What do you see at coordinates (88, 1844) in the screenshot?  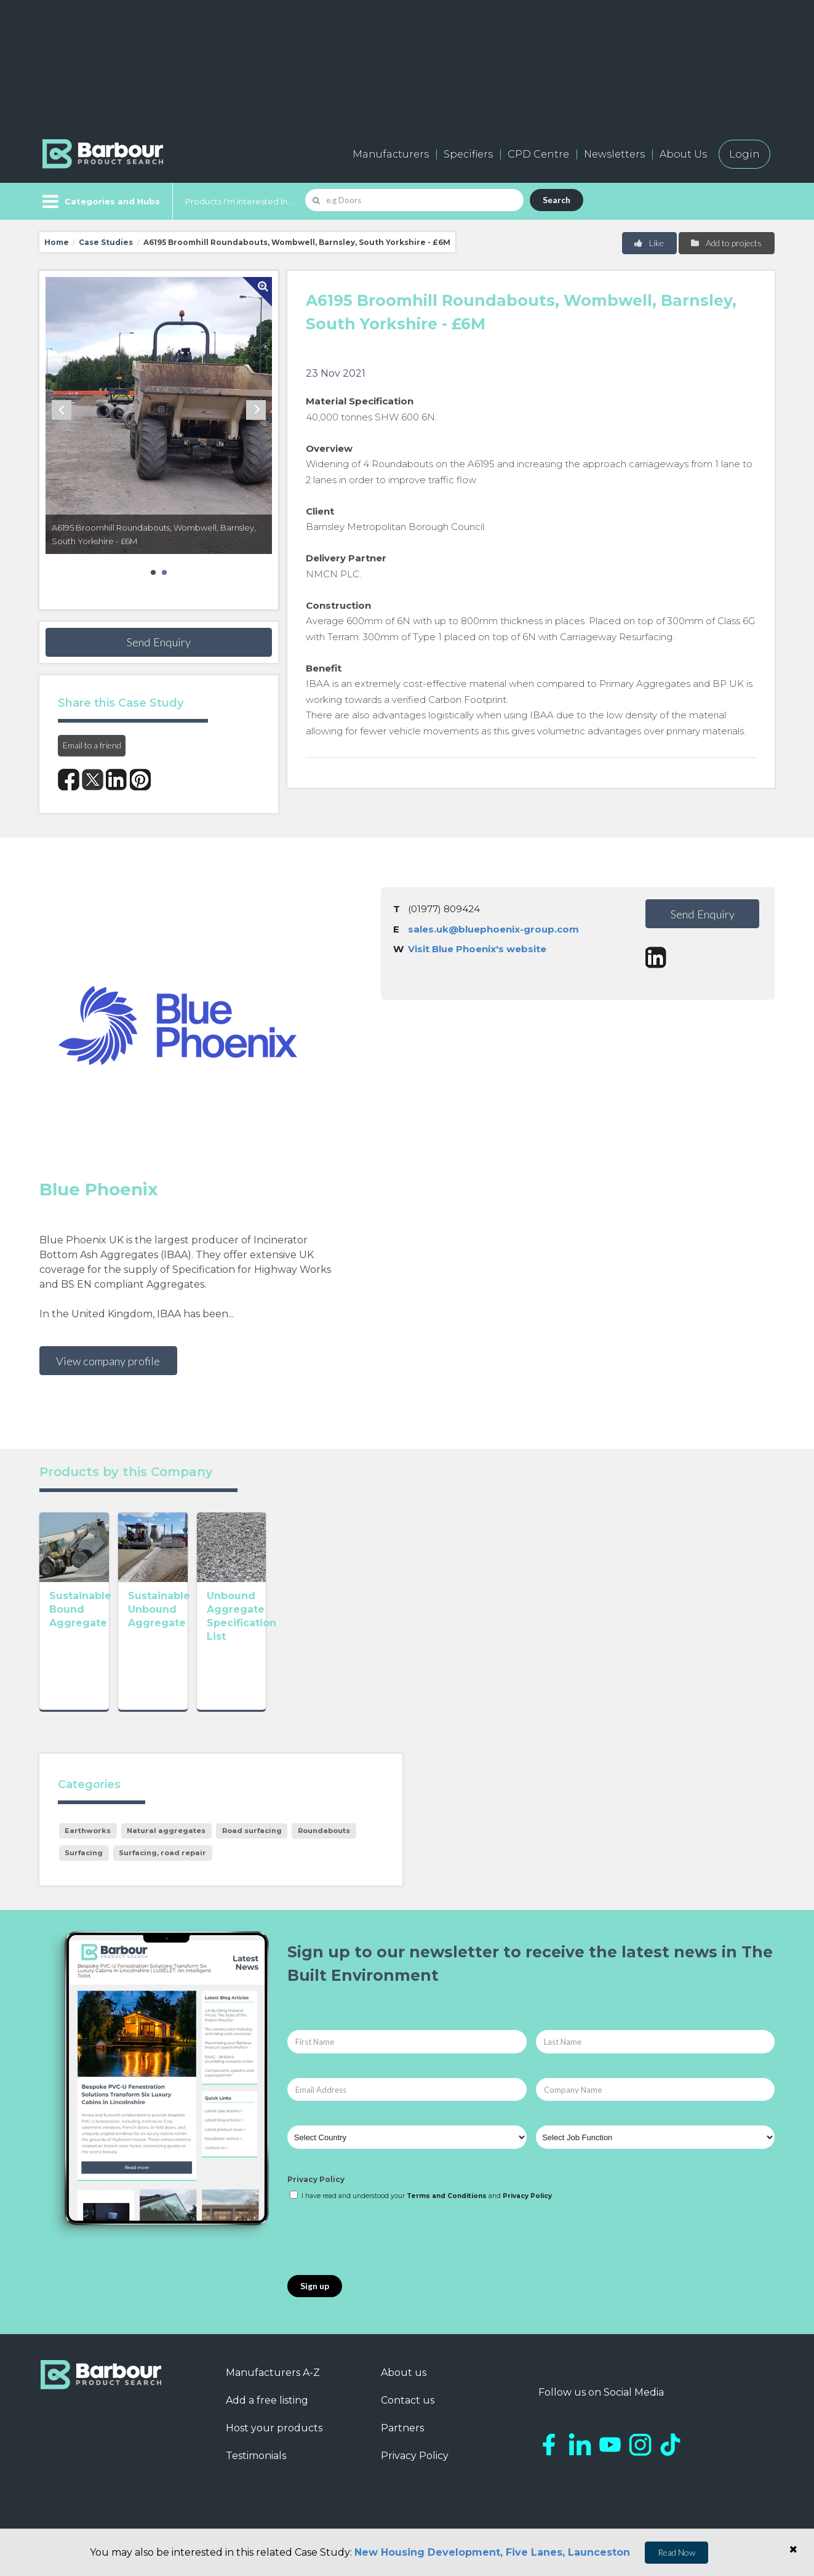 I see `Earthworks` at bounding box center [88, 1844].